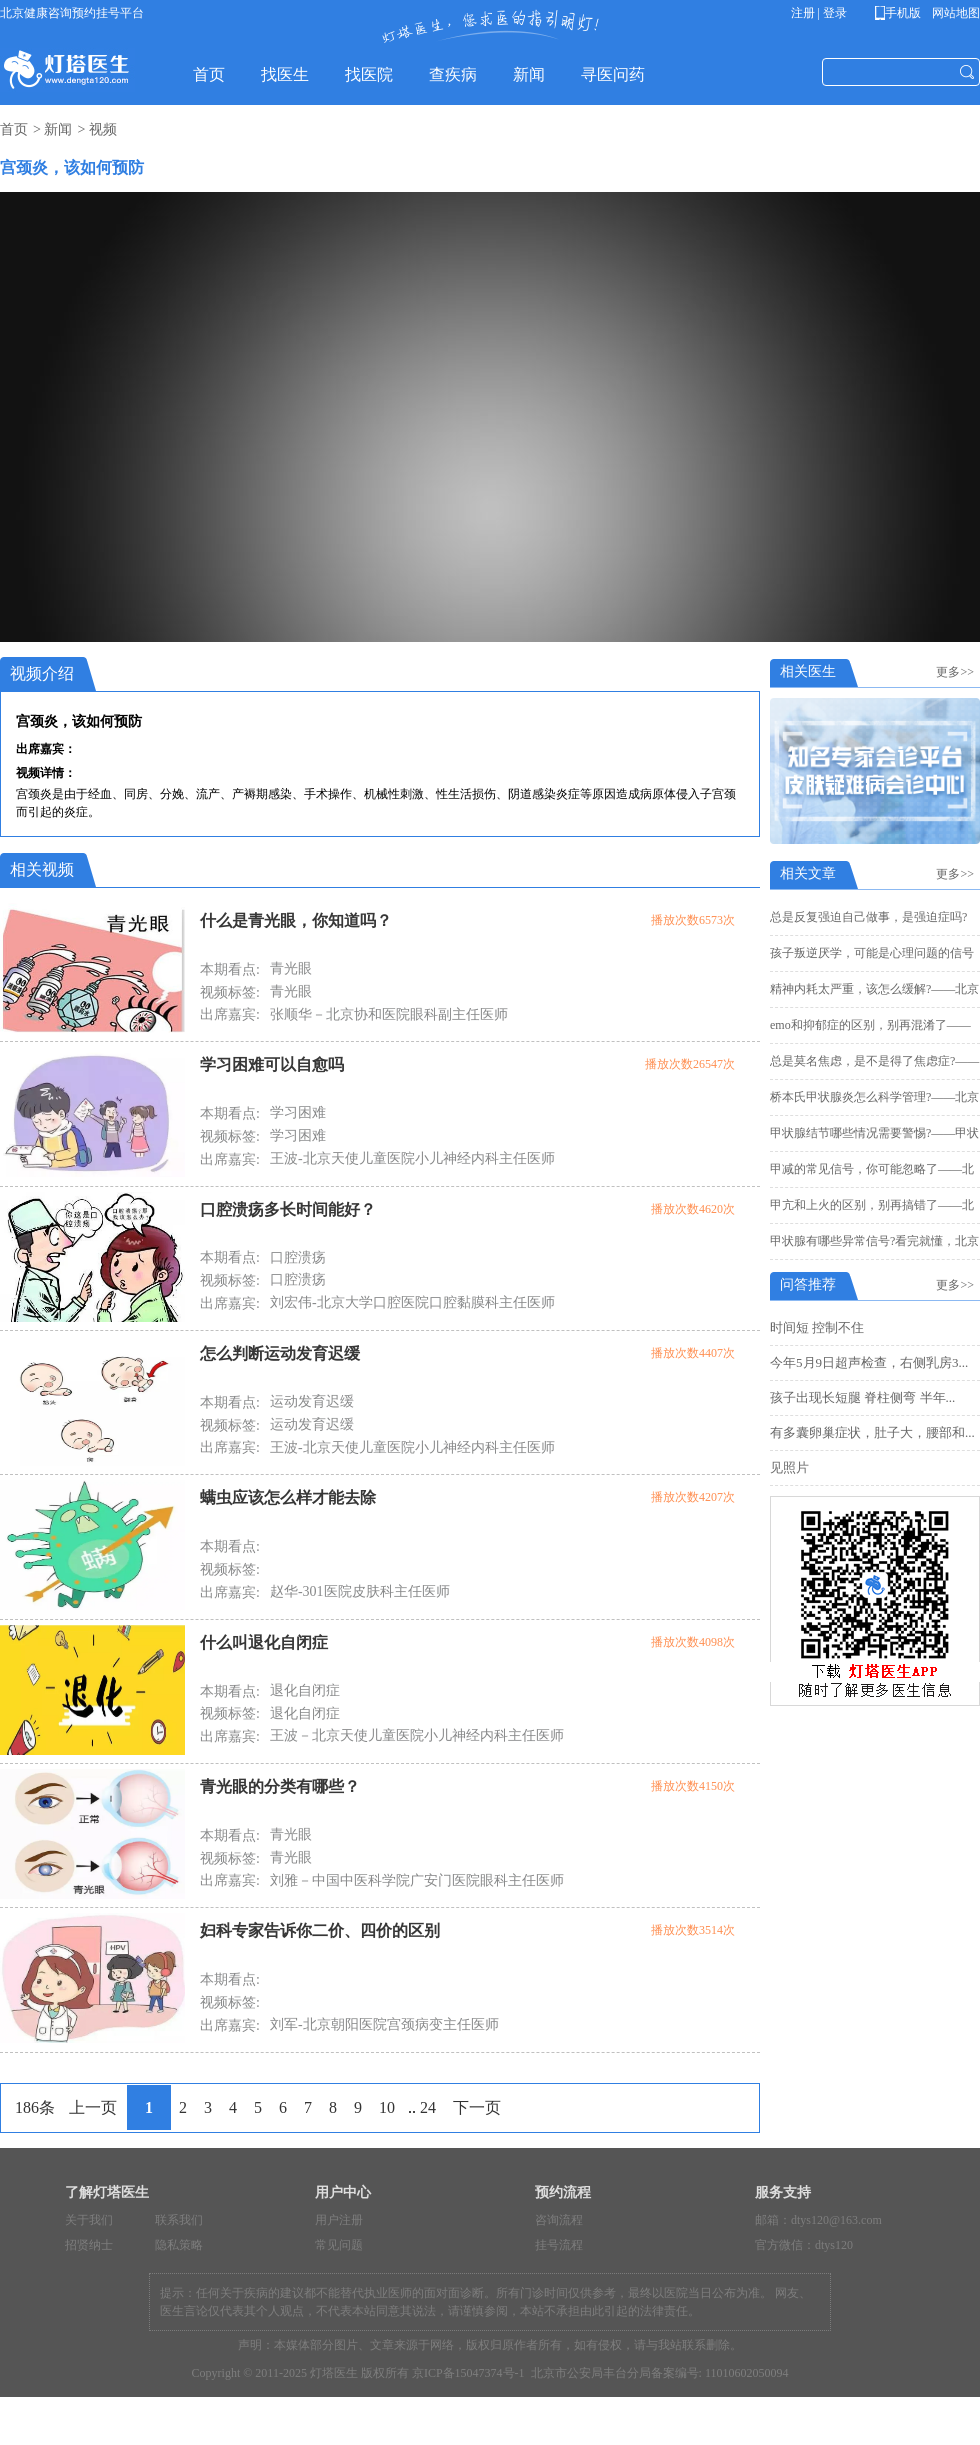  I want to click on 挂号流程, so click(559, 2245).